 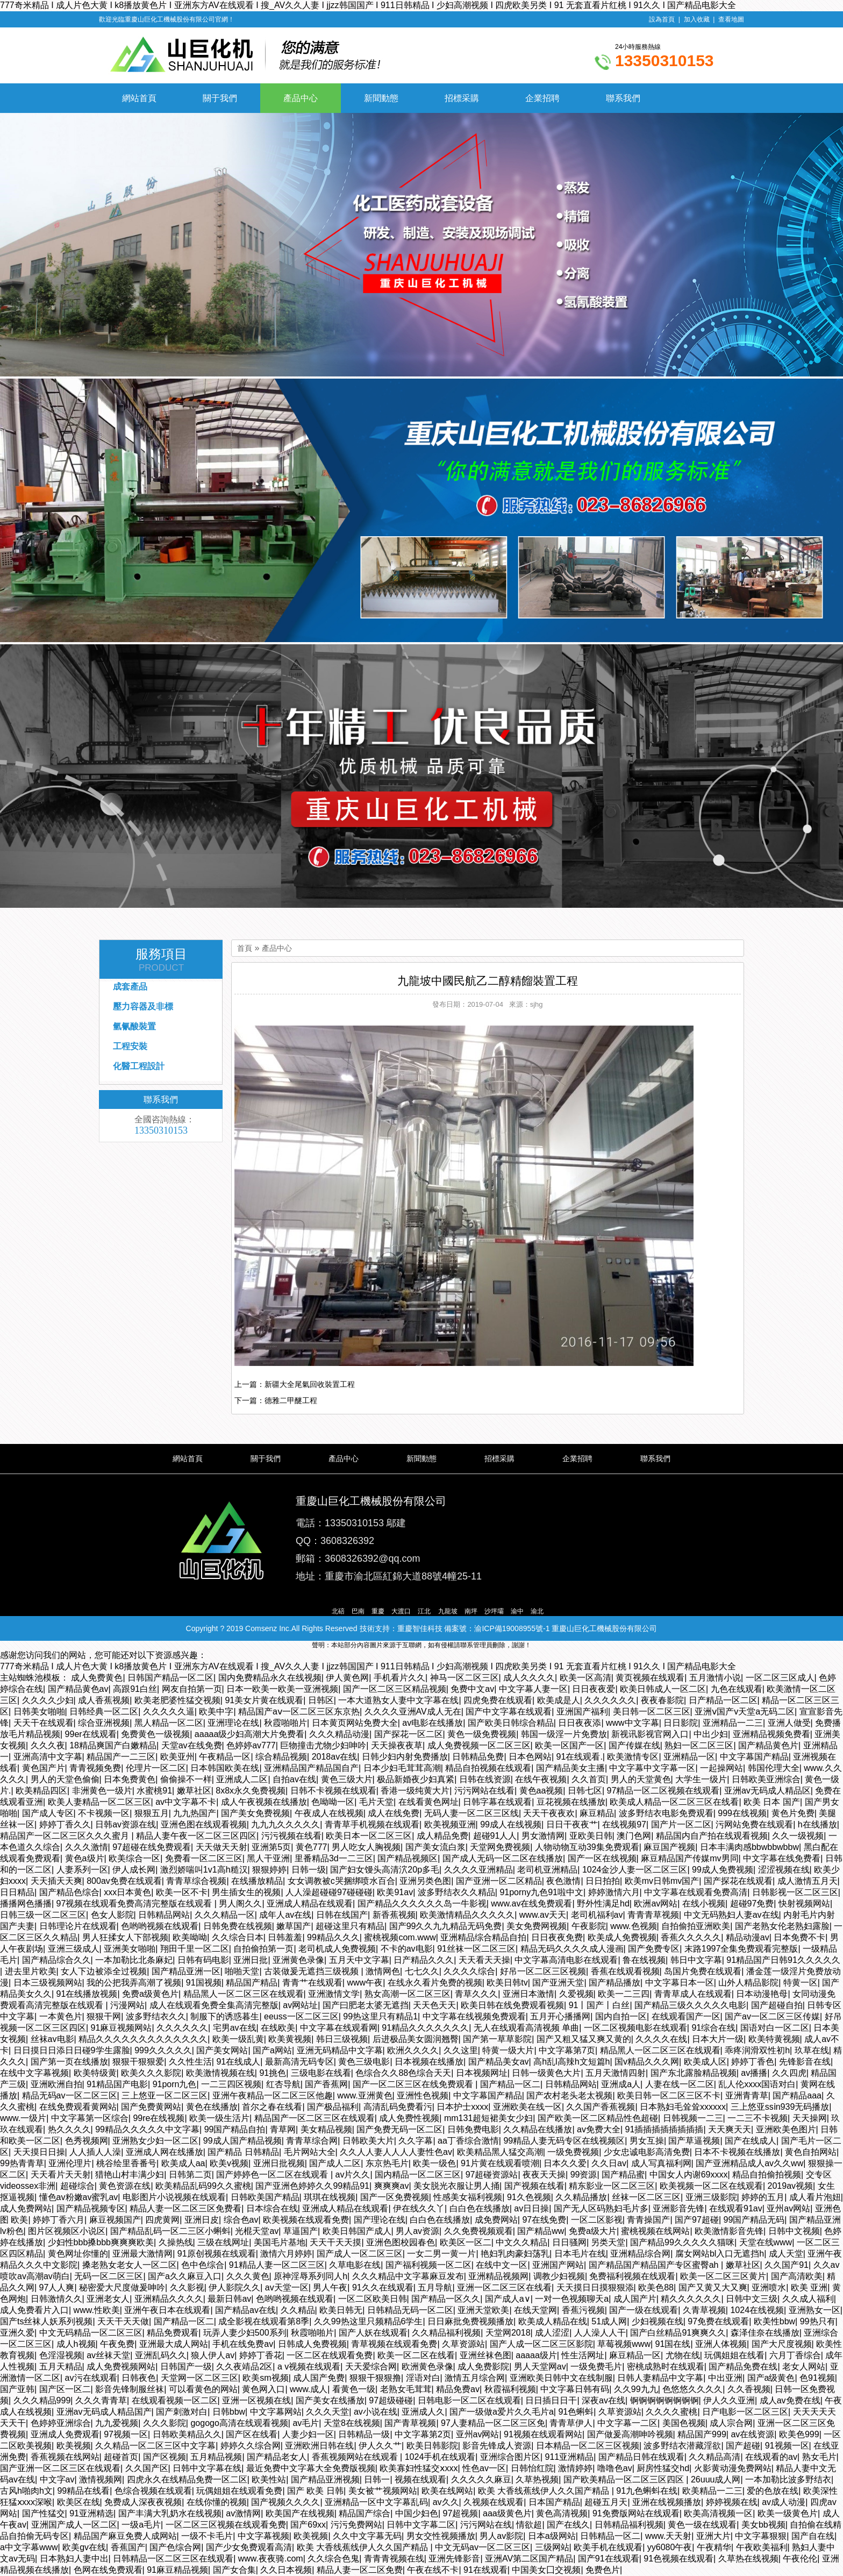 I want to click on 欧美亚州, so click(x=177, y=1756).